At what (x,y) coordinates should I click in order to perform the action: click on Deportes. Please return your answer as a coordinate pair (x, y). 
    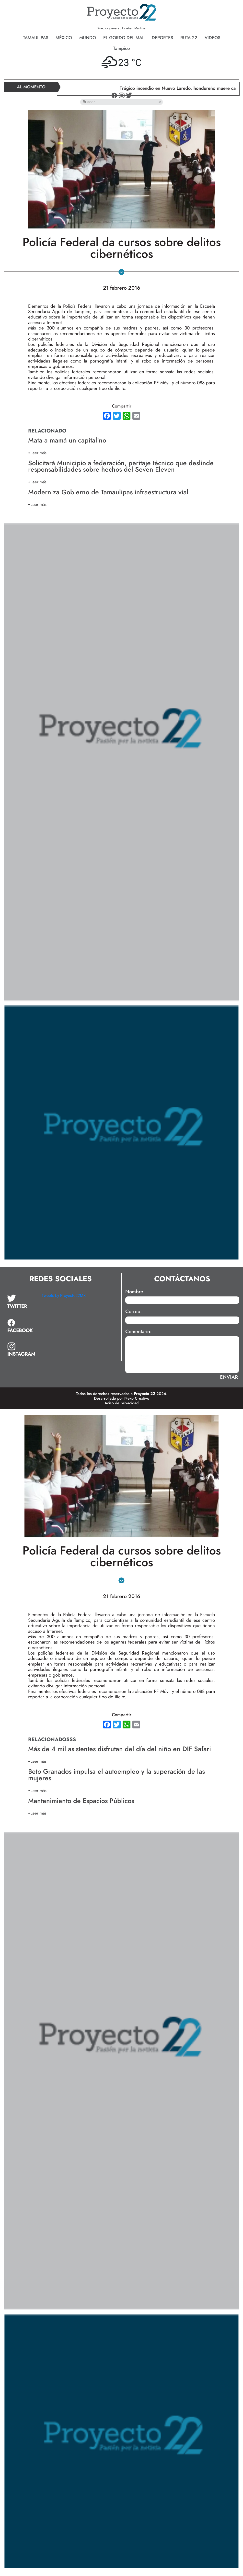
    Looking at the image, I should click on (162, 37).